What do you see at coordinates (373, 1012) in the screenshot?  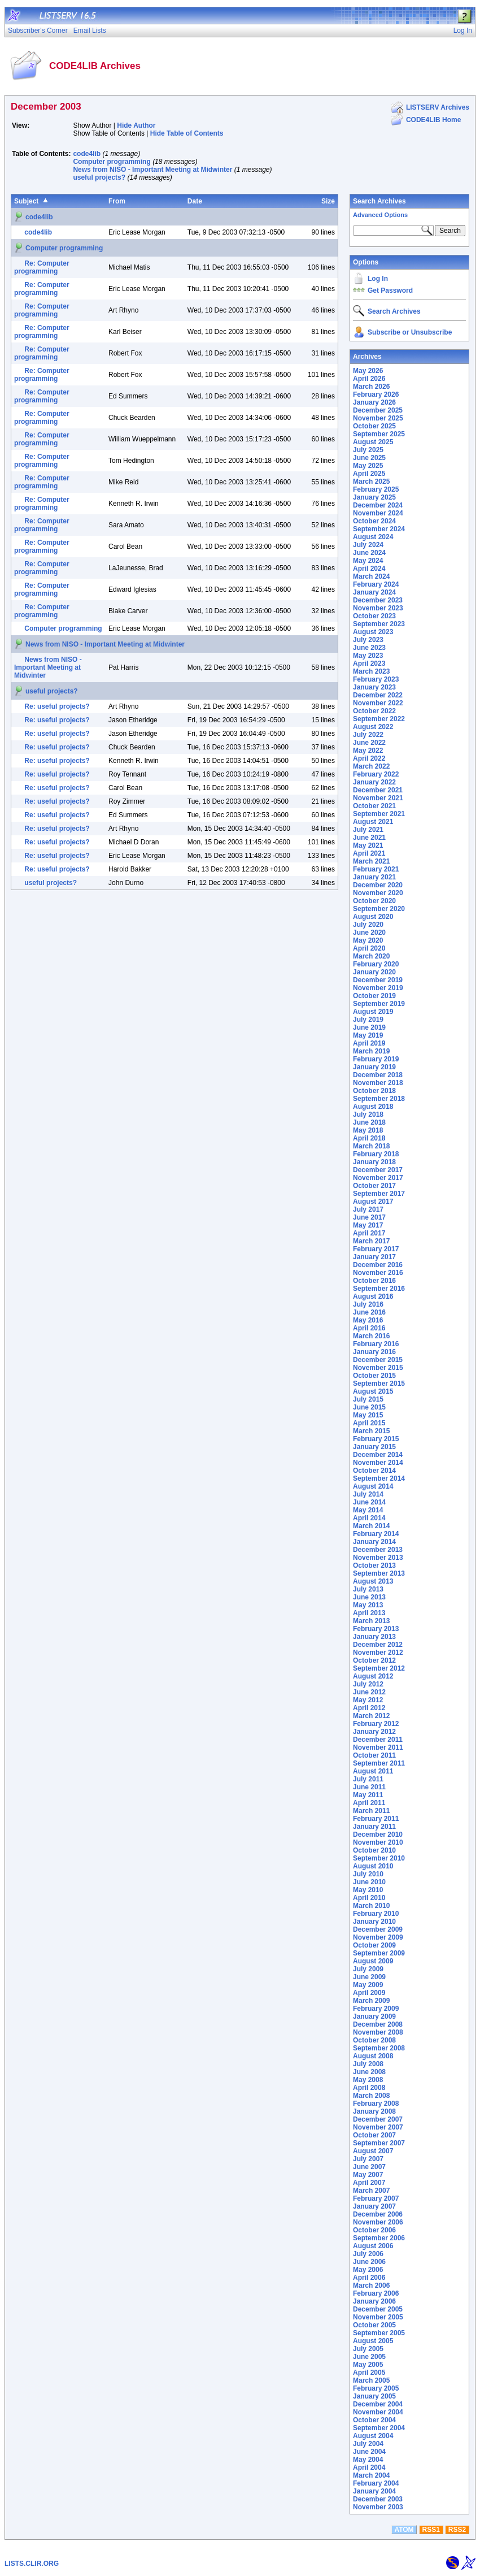 I see `August 2019` at bounding box center [373, 1012].